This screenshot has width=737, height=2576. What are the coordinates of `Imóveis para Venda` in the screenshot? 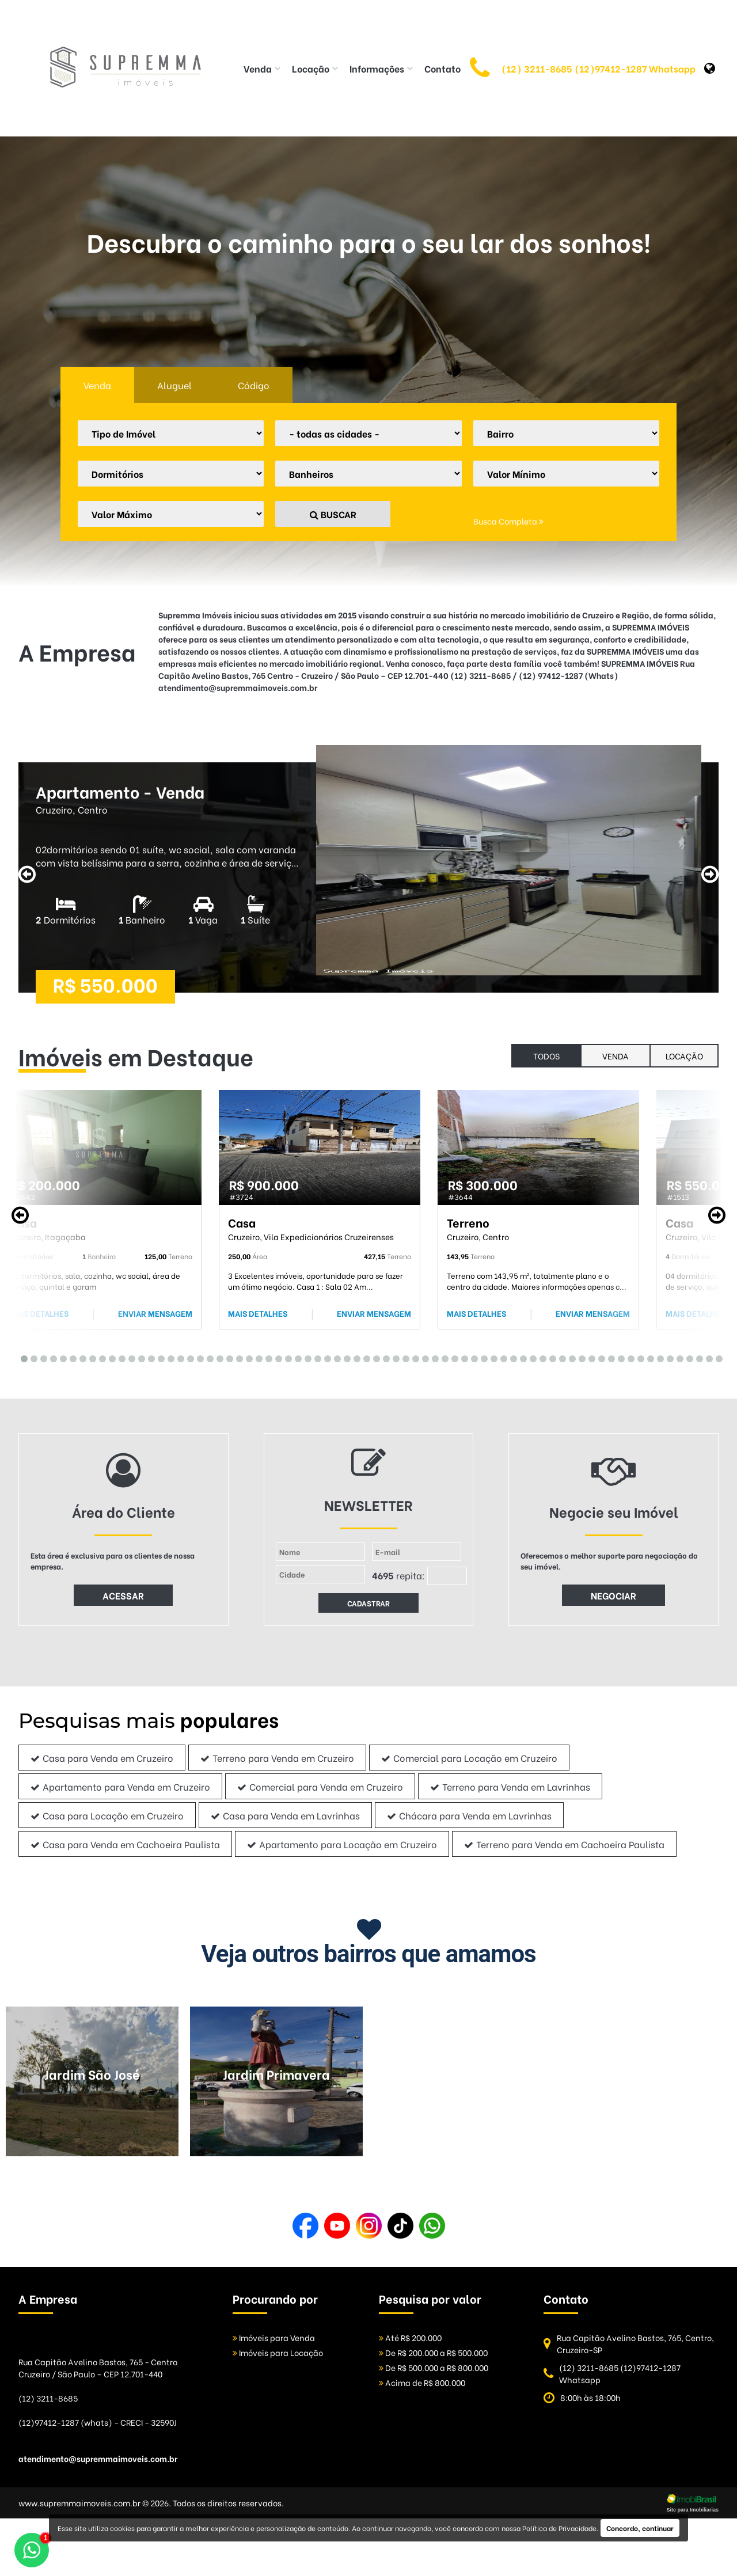 It's located at (274, 2337).